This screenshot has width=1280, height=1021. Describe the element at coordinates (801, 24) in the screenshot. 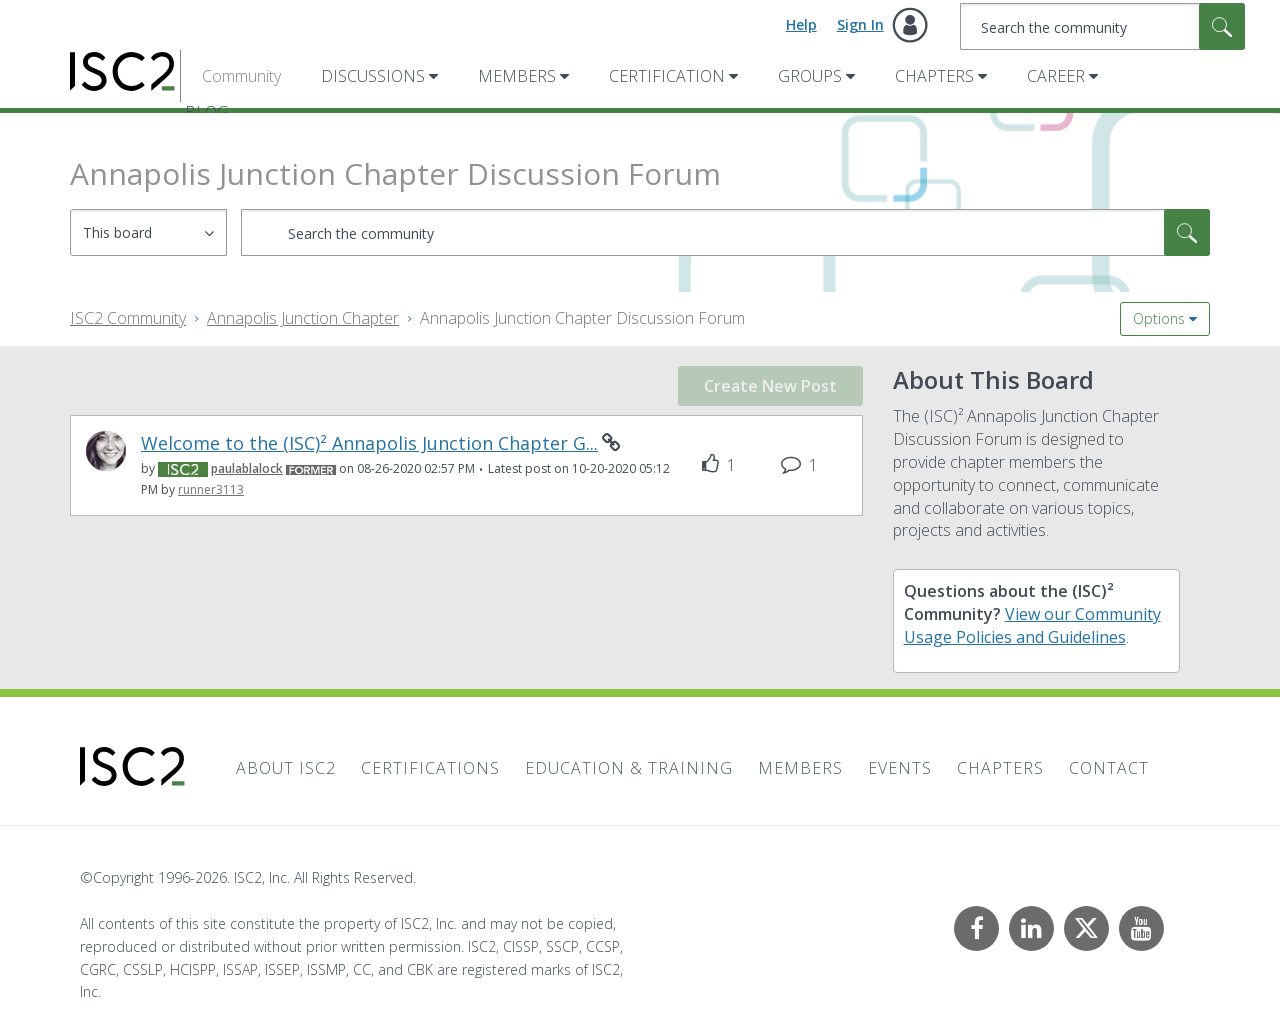

I see `Help` at that location.